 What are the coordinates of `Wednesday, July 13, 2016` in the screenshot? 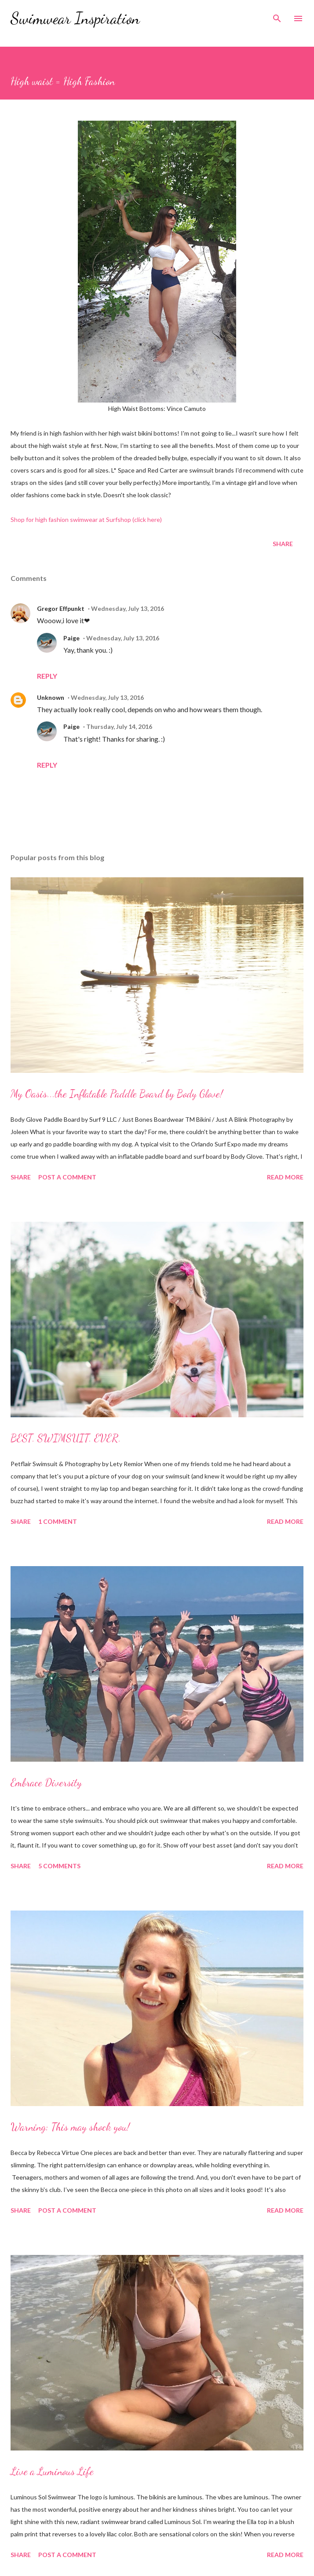 It's located at (127, 608).